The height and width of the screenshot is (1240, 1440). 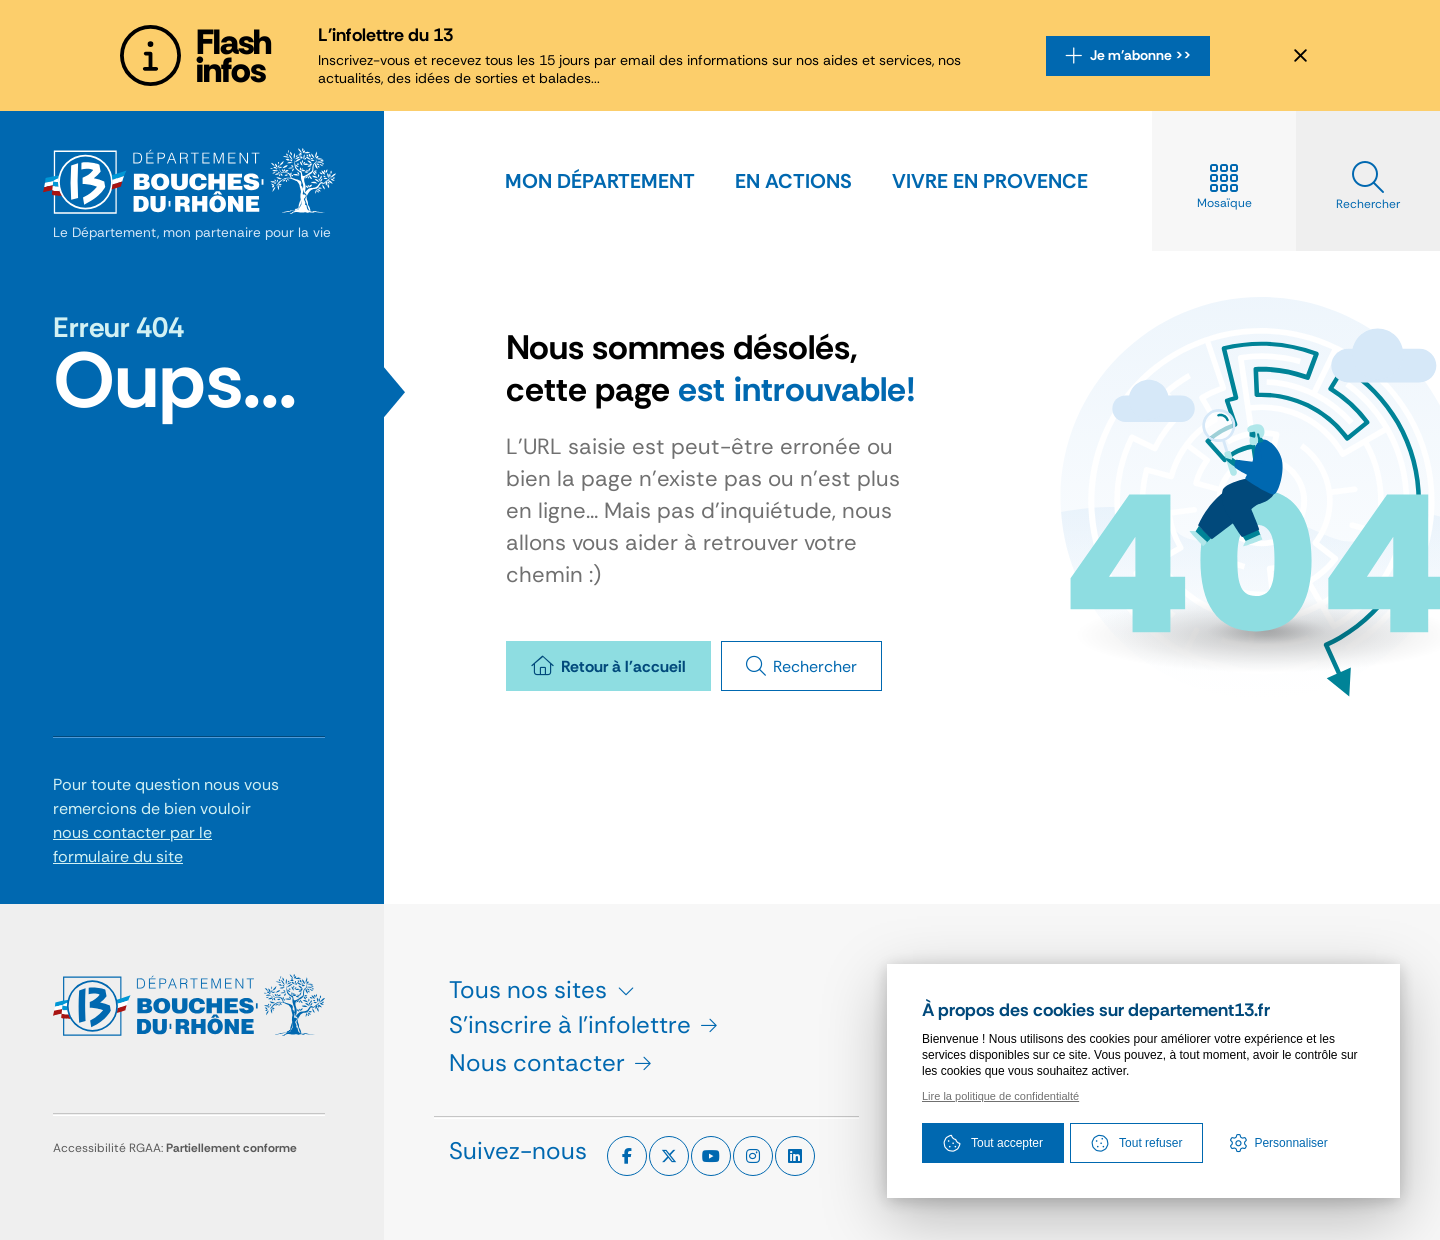 What do you see at coordinates (1290, 1143) in the screenshot?
I see `Personnaliser [Personnaliser (fenêtre modale)]` at bounding box center [1290, 1143].